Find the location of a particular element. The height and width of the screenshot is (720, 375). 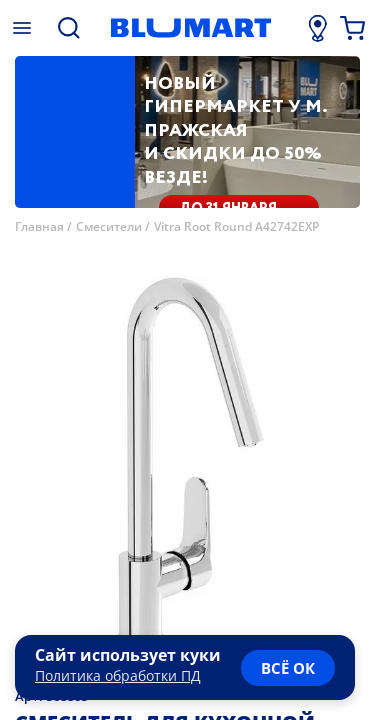

Смесители is located at coordinates (109, 226).